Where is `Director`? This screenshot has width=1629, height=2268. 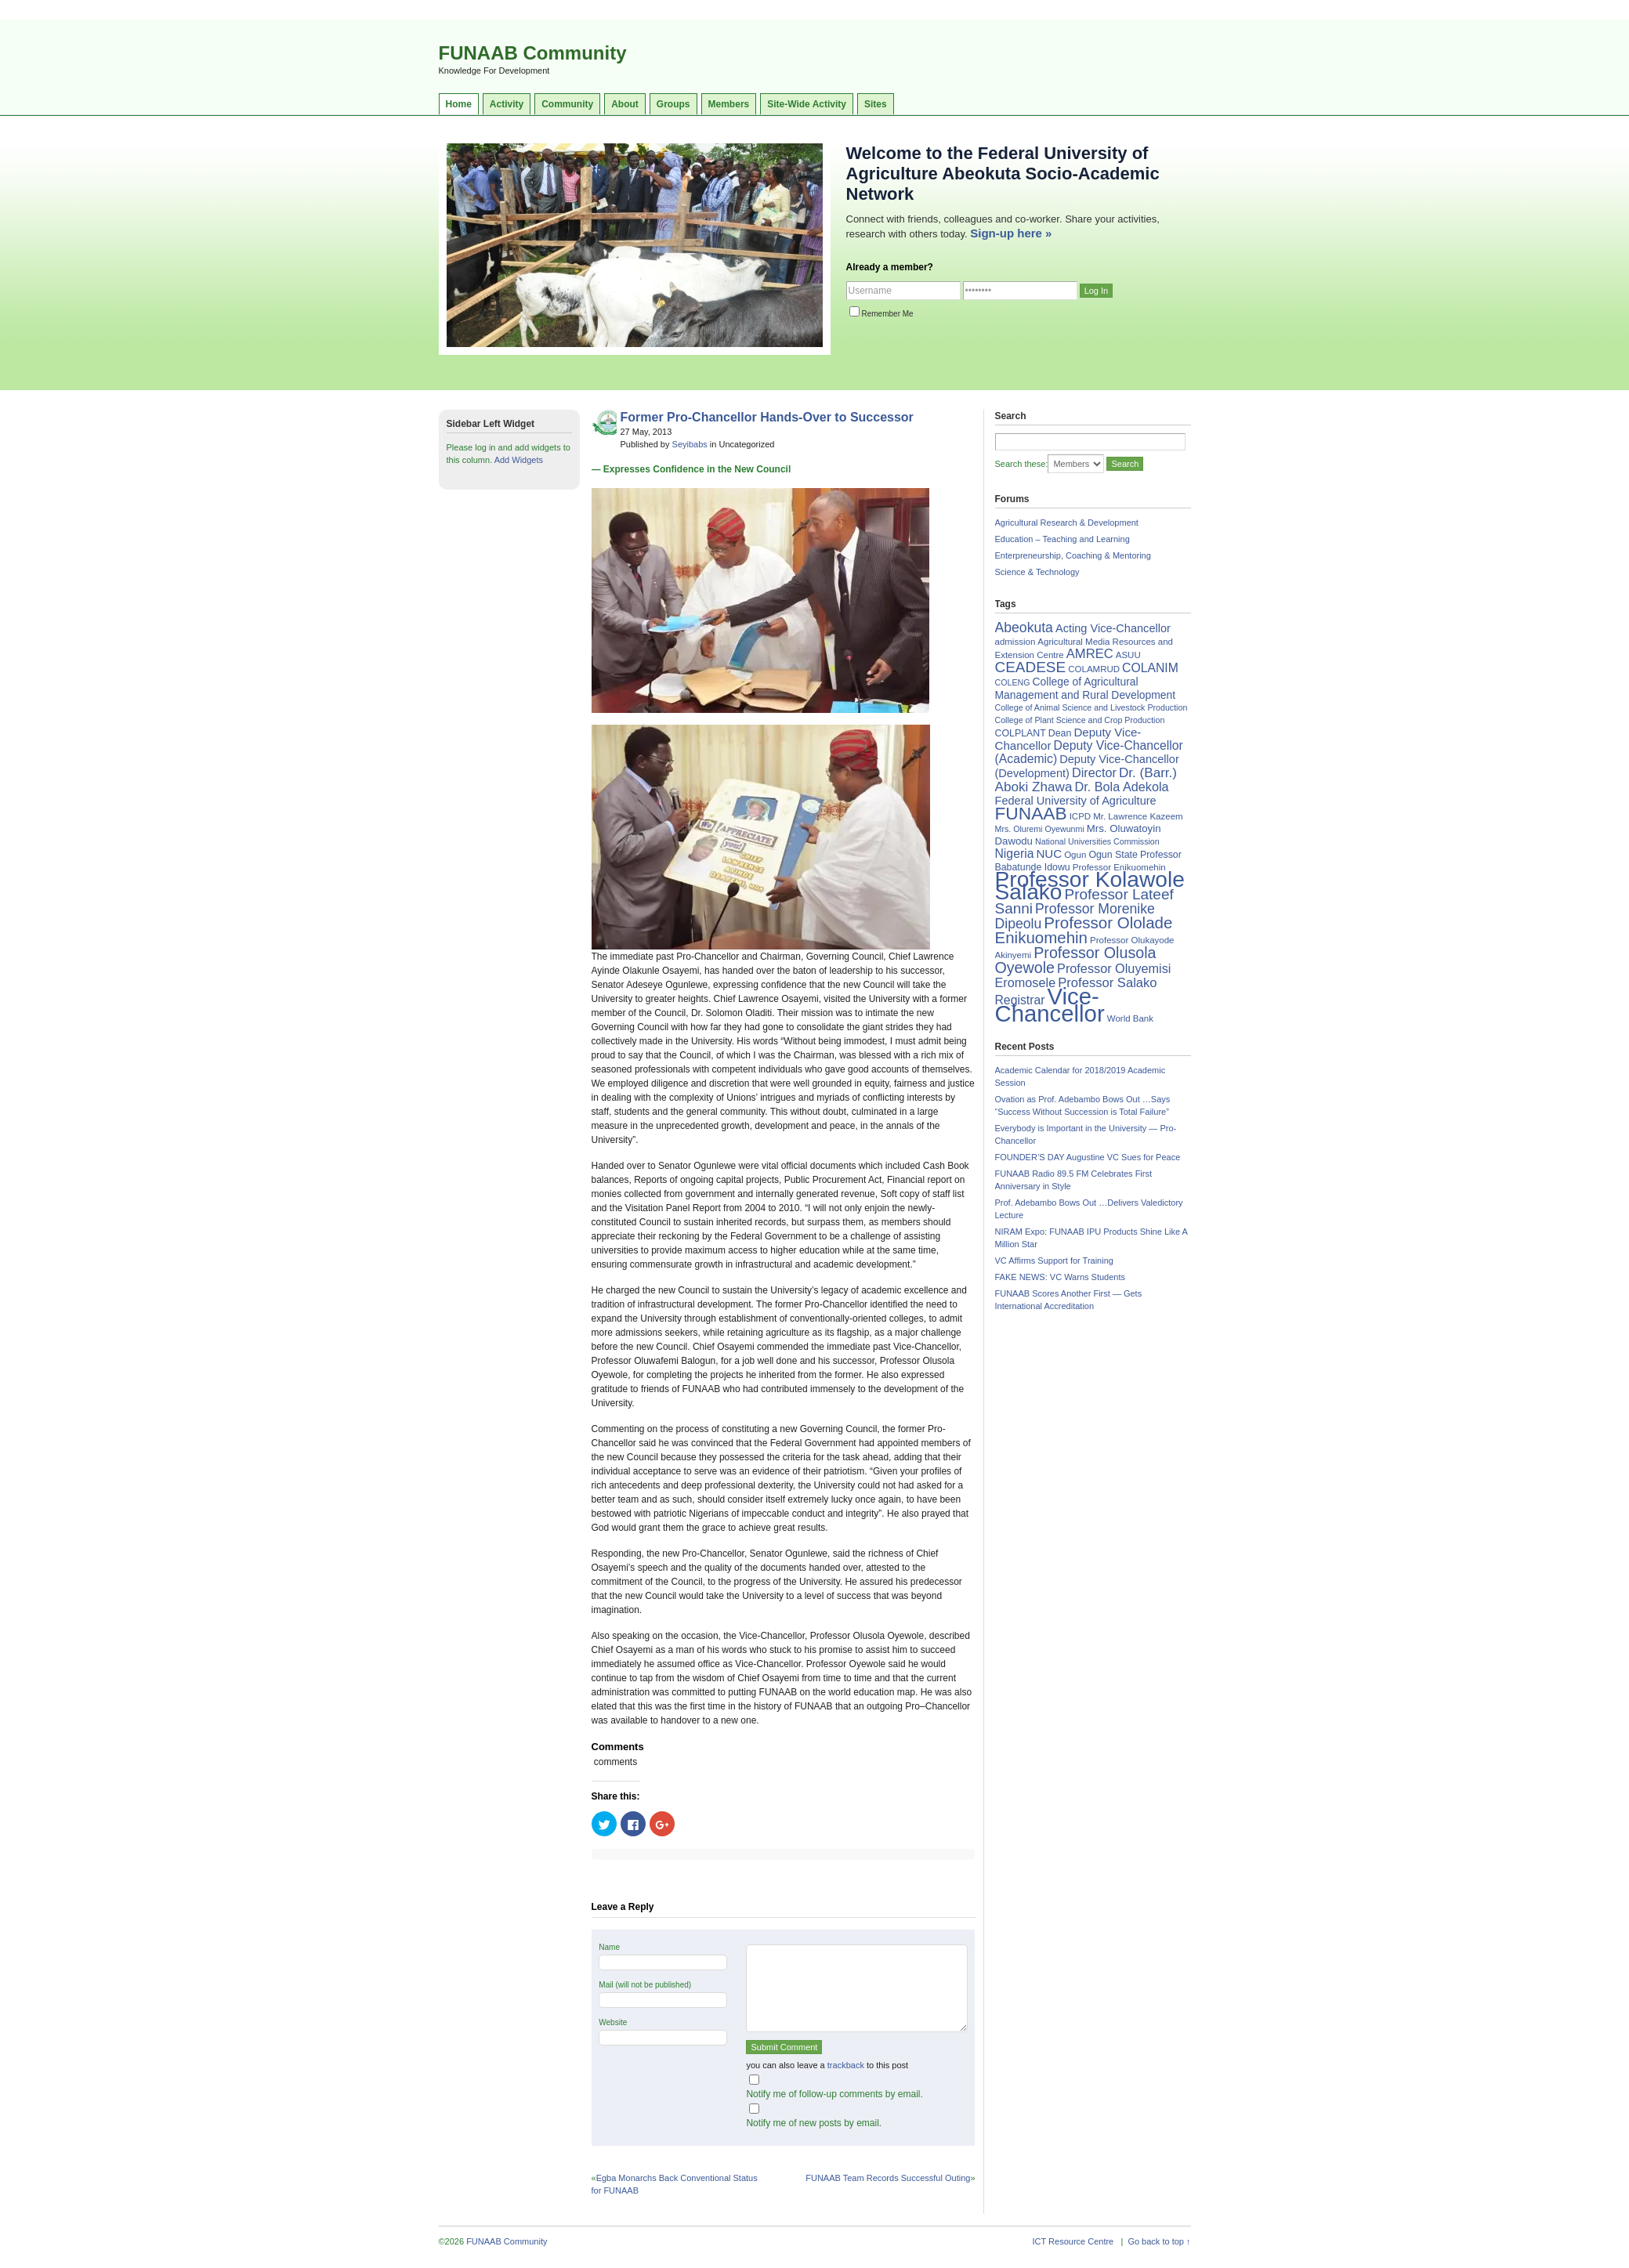 Director is located at coordinates (1094, 772).